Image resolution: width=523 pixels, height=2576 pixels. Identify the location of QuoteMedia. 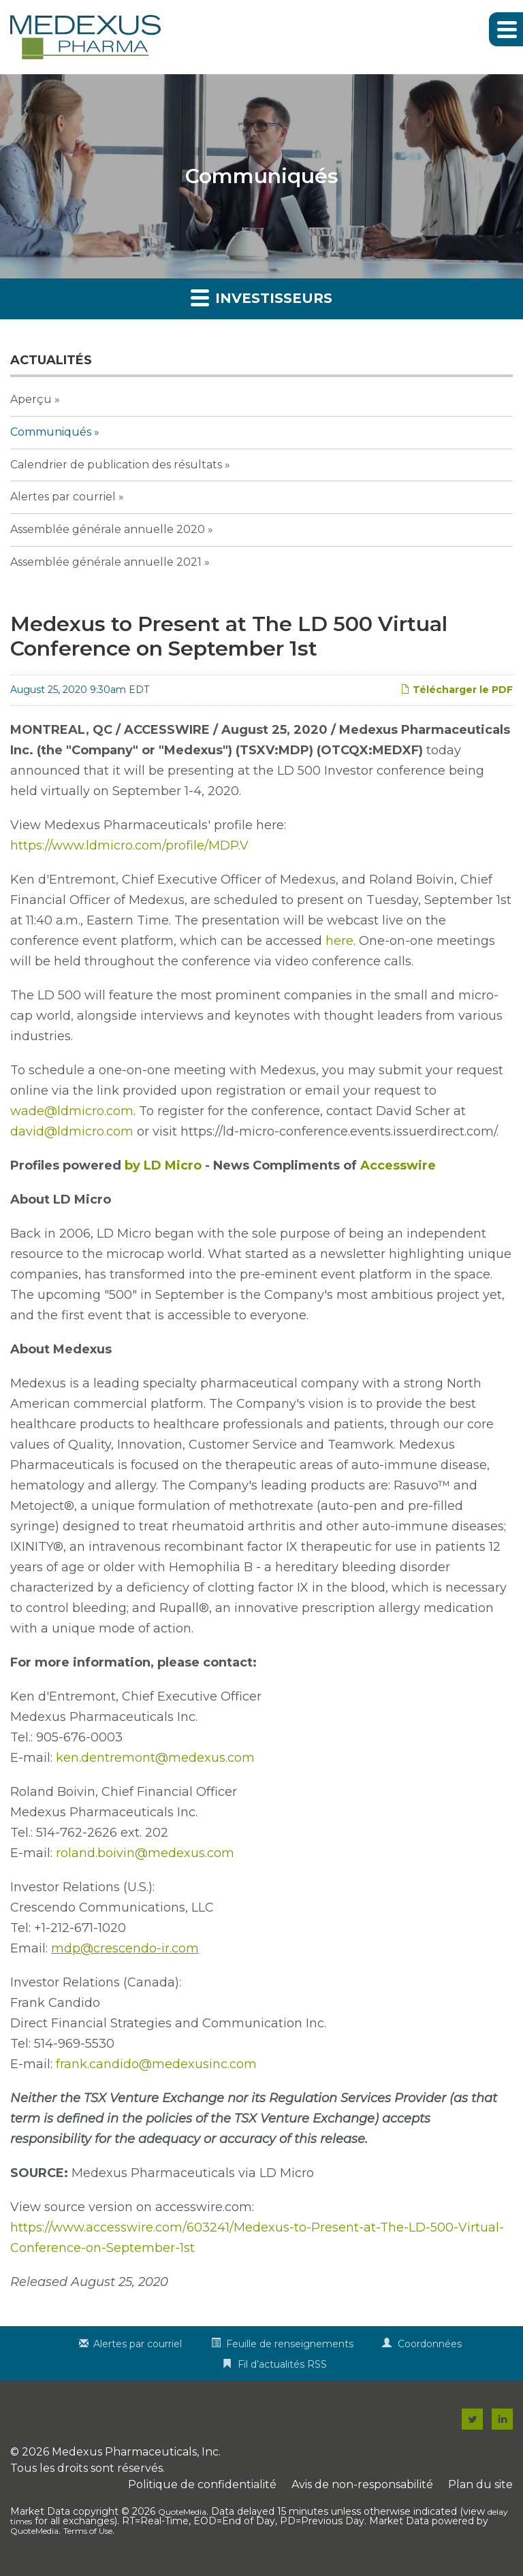
(182, 2512).